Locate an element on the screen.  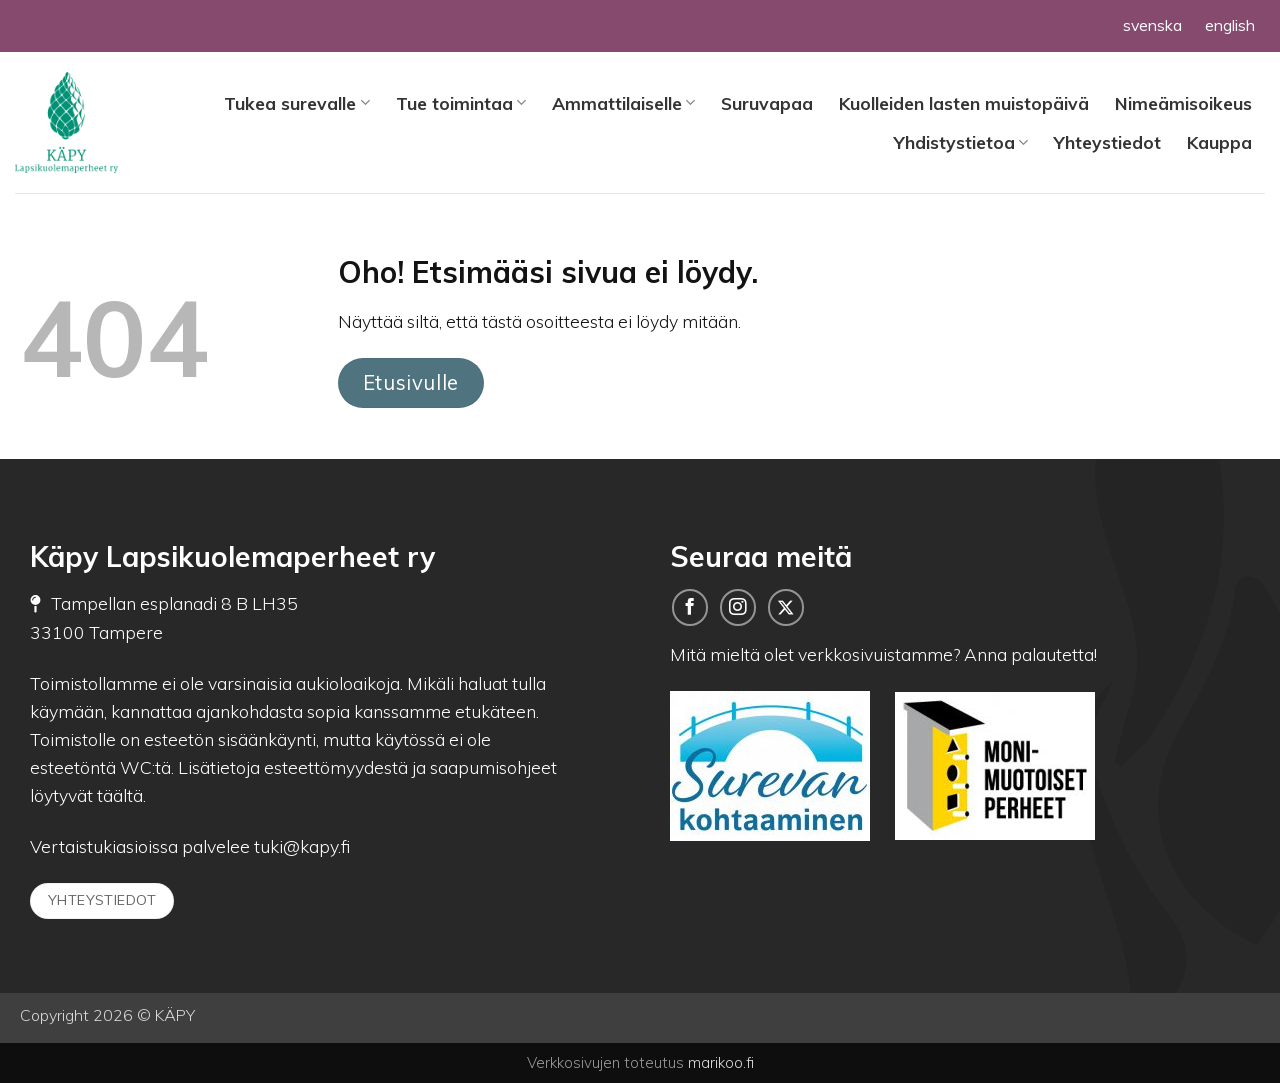
Anna palautetta! is located at coordinates (1030, 654).